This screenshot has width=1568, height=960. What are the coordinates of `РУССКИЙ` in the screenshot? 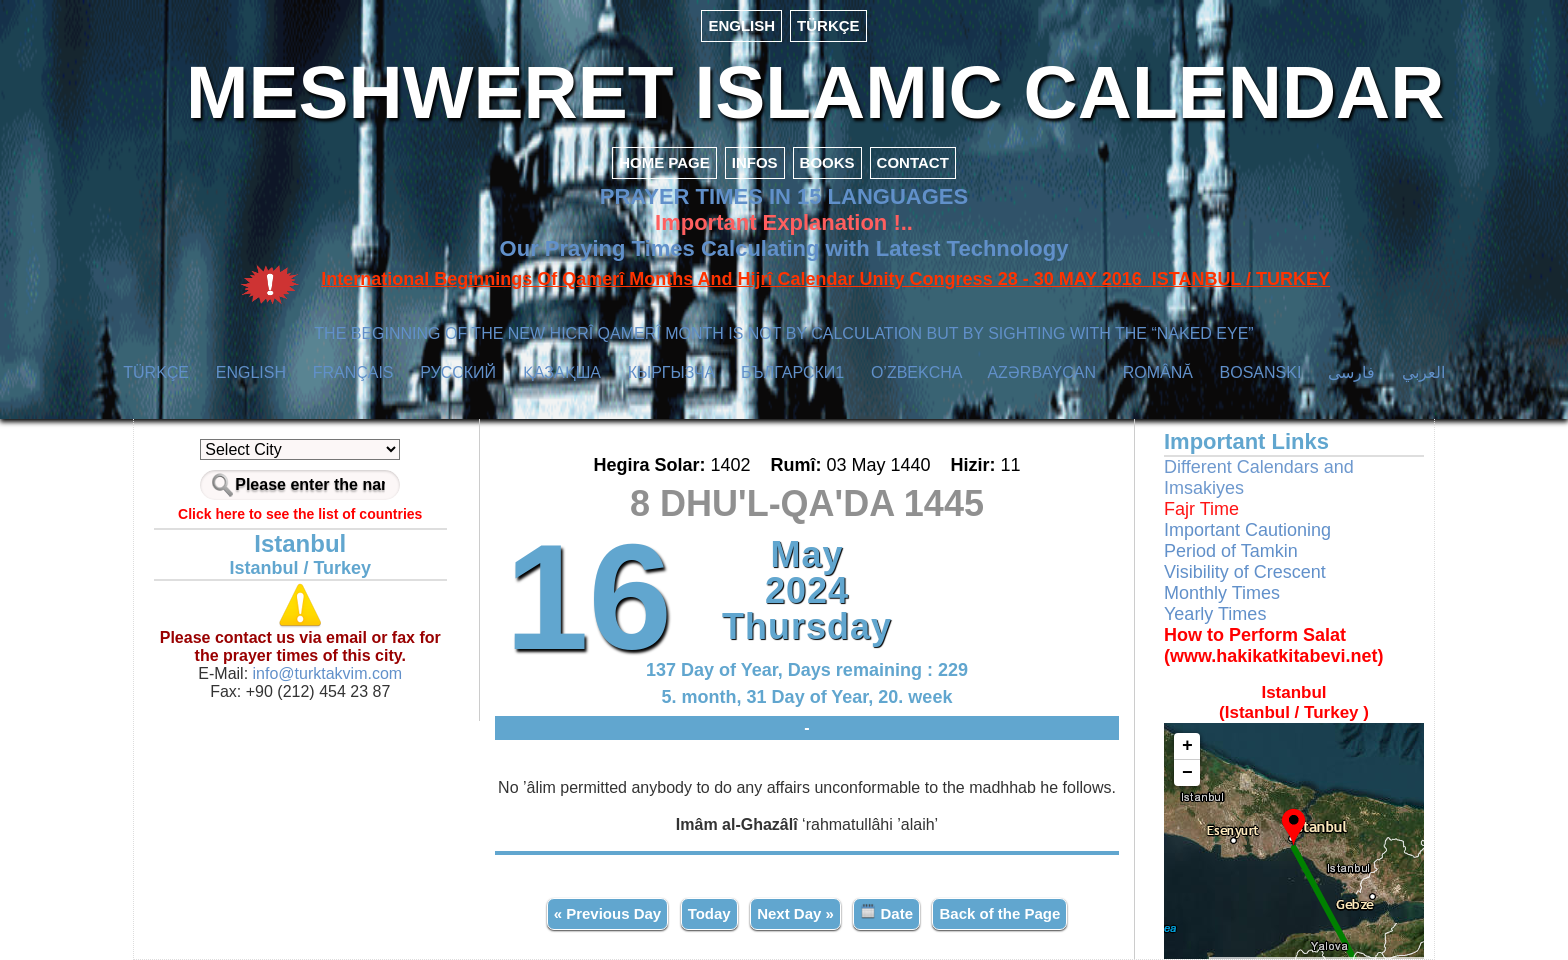 It's located at (458, 372).